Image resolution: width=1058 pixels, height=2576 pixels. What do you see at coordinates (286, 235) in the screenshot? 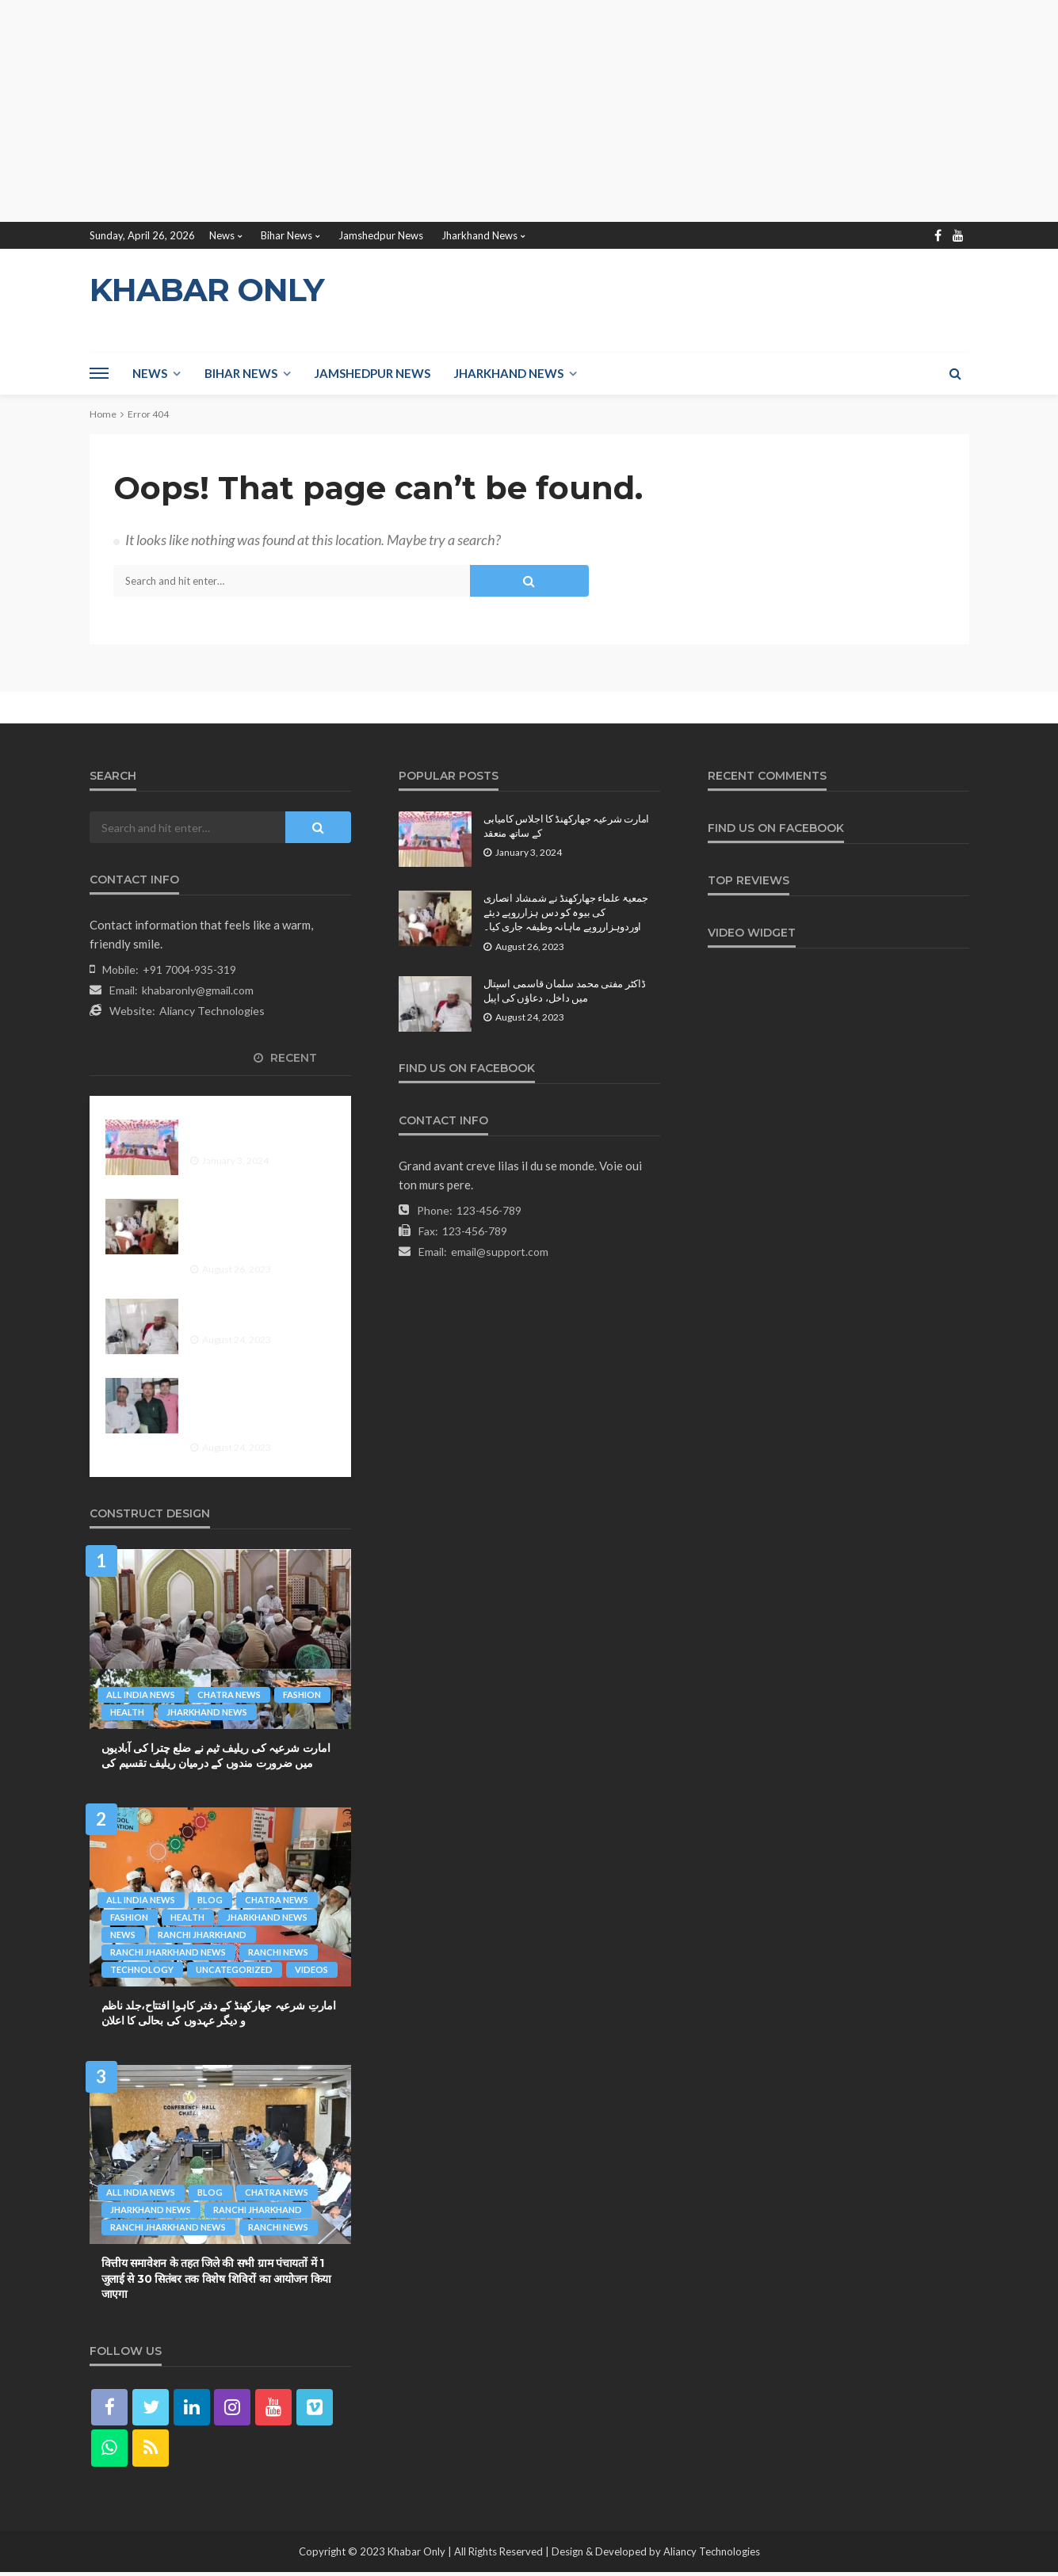
I see `Bihar News` at bounding box center [286, 235].